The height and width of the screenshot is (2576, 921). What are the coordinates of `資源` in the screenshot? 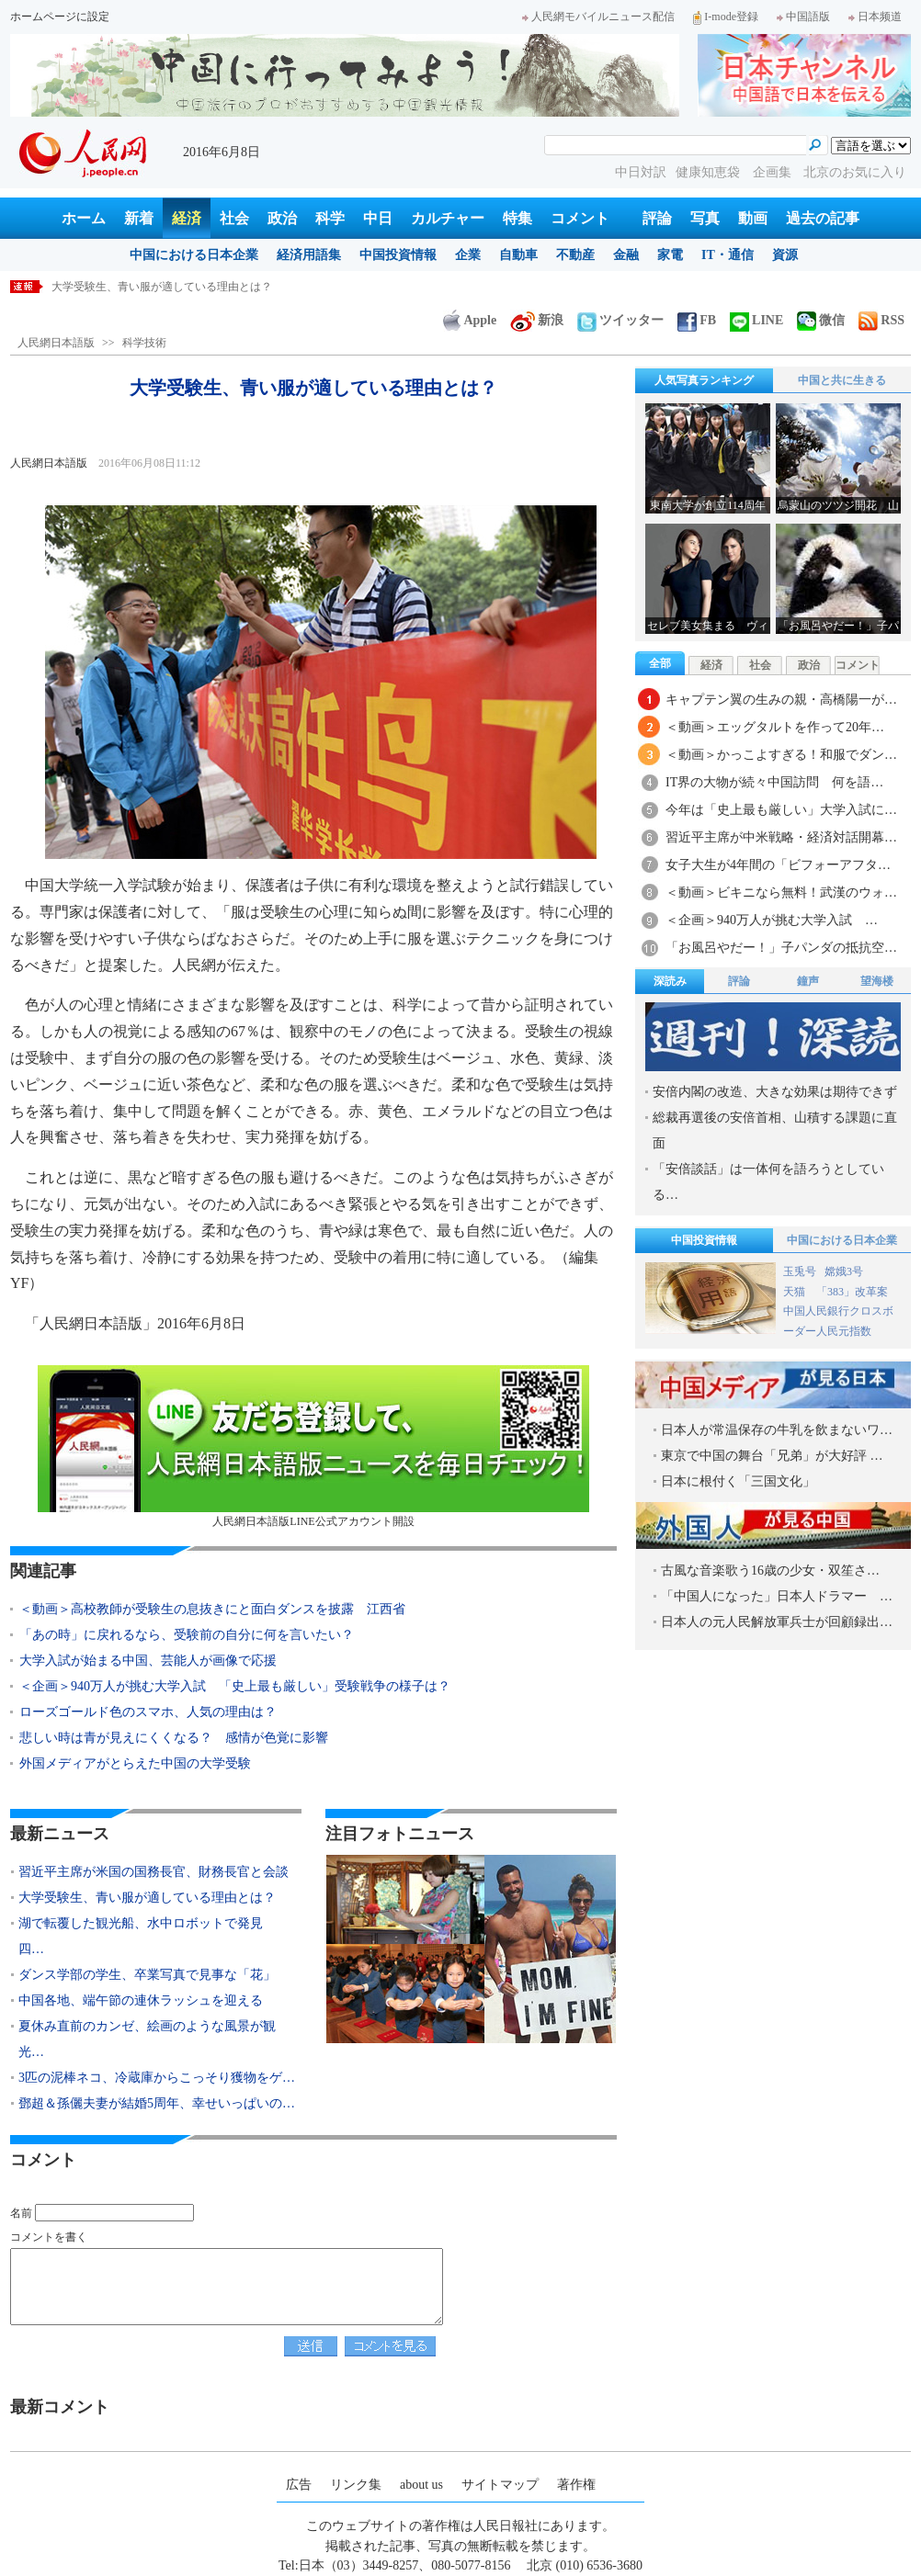 It's located at (785, 255).